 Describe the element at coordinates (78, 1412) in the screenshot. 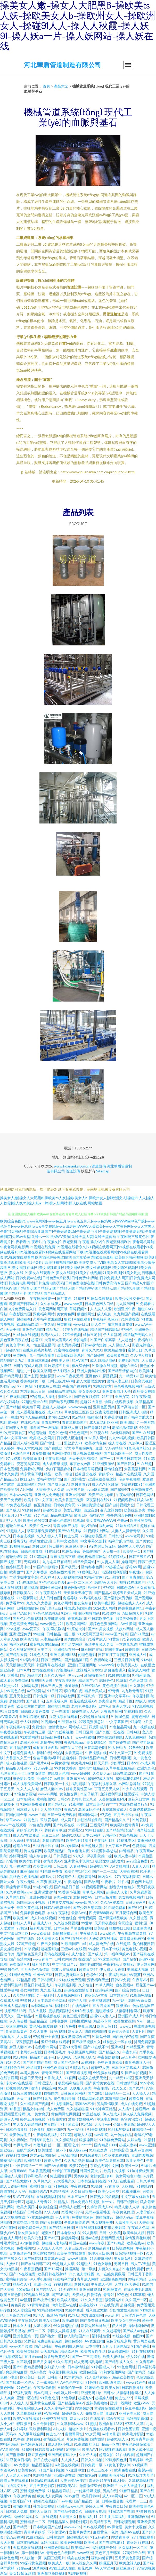

I see `草草影院三区四区` at that location.